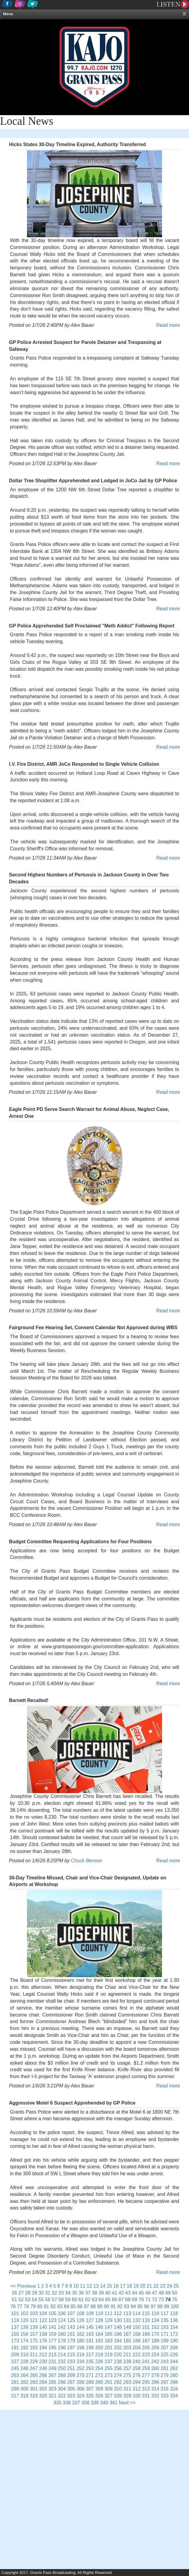 This screenshot has height=2576, width=189. Describe the element at coordinates (174, 2313) in the screenshot. I see `118` at that location.